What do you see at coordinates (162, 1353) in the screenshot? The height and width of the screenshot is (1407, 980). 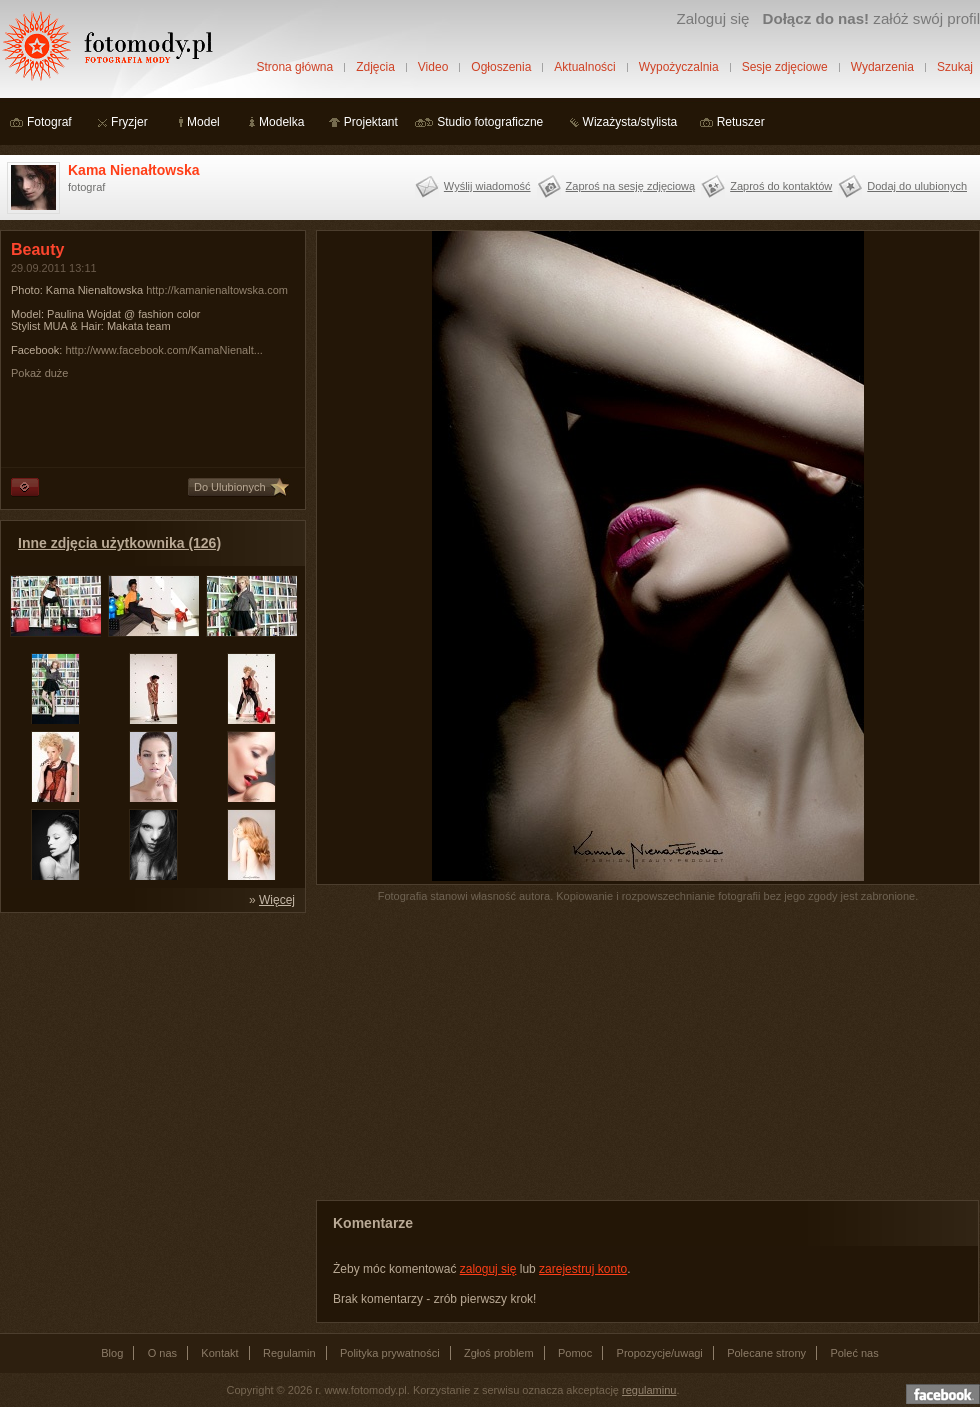 I see `O nas` at bounding box center [162, 1353].